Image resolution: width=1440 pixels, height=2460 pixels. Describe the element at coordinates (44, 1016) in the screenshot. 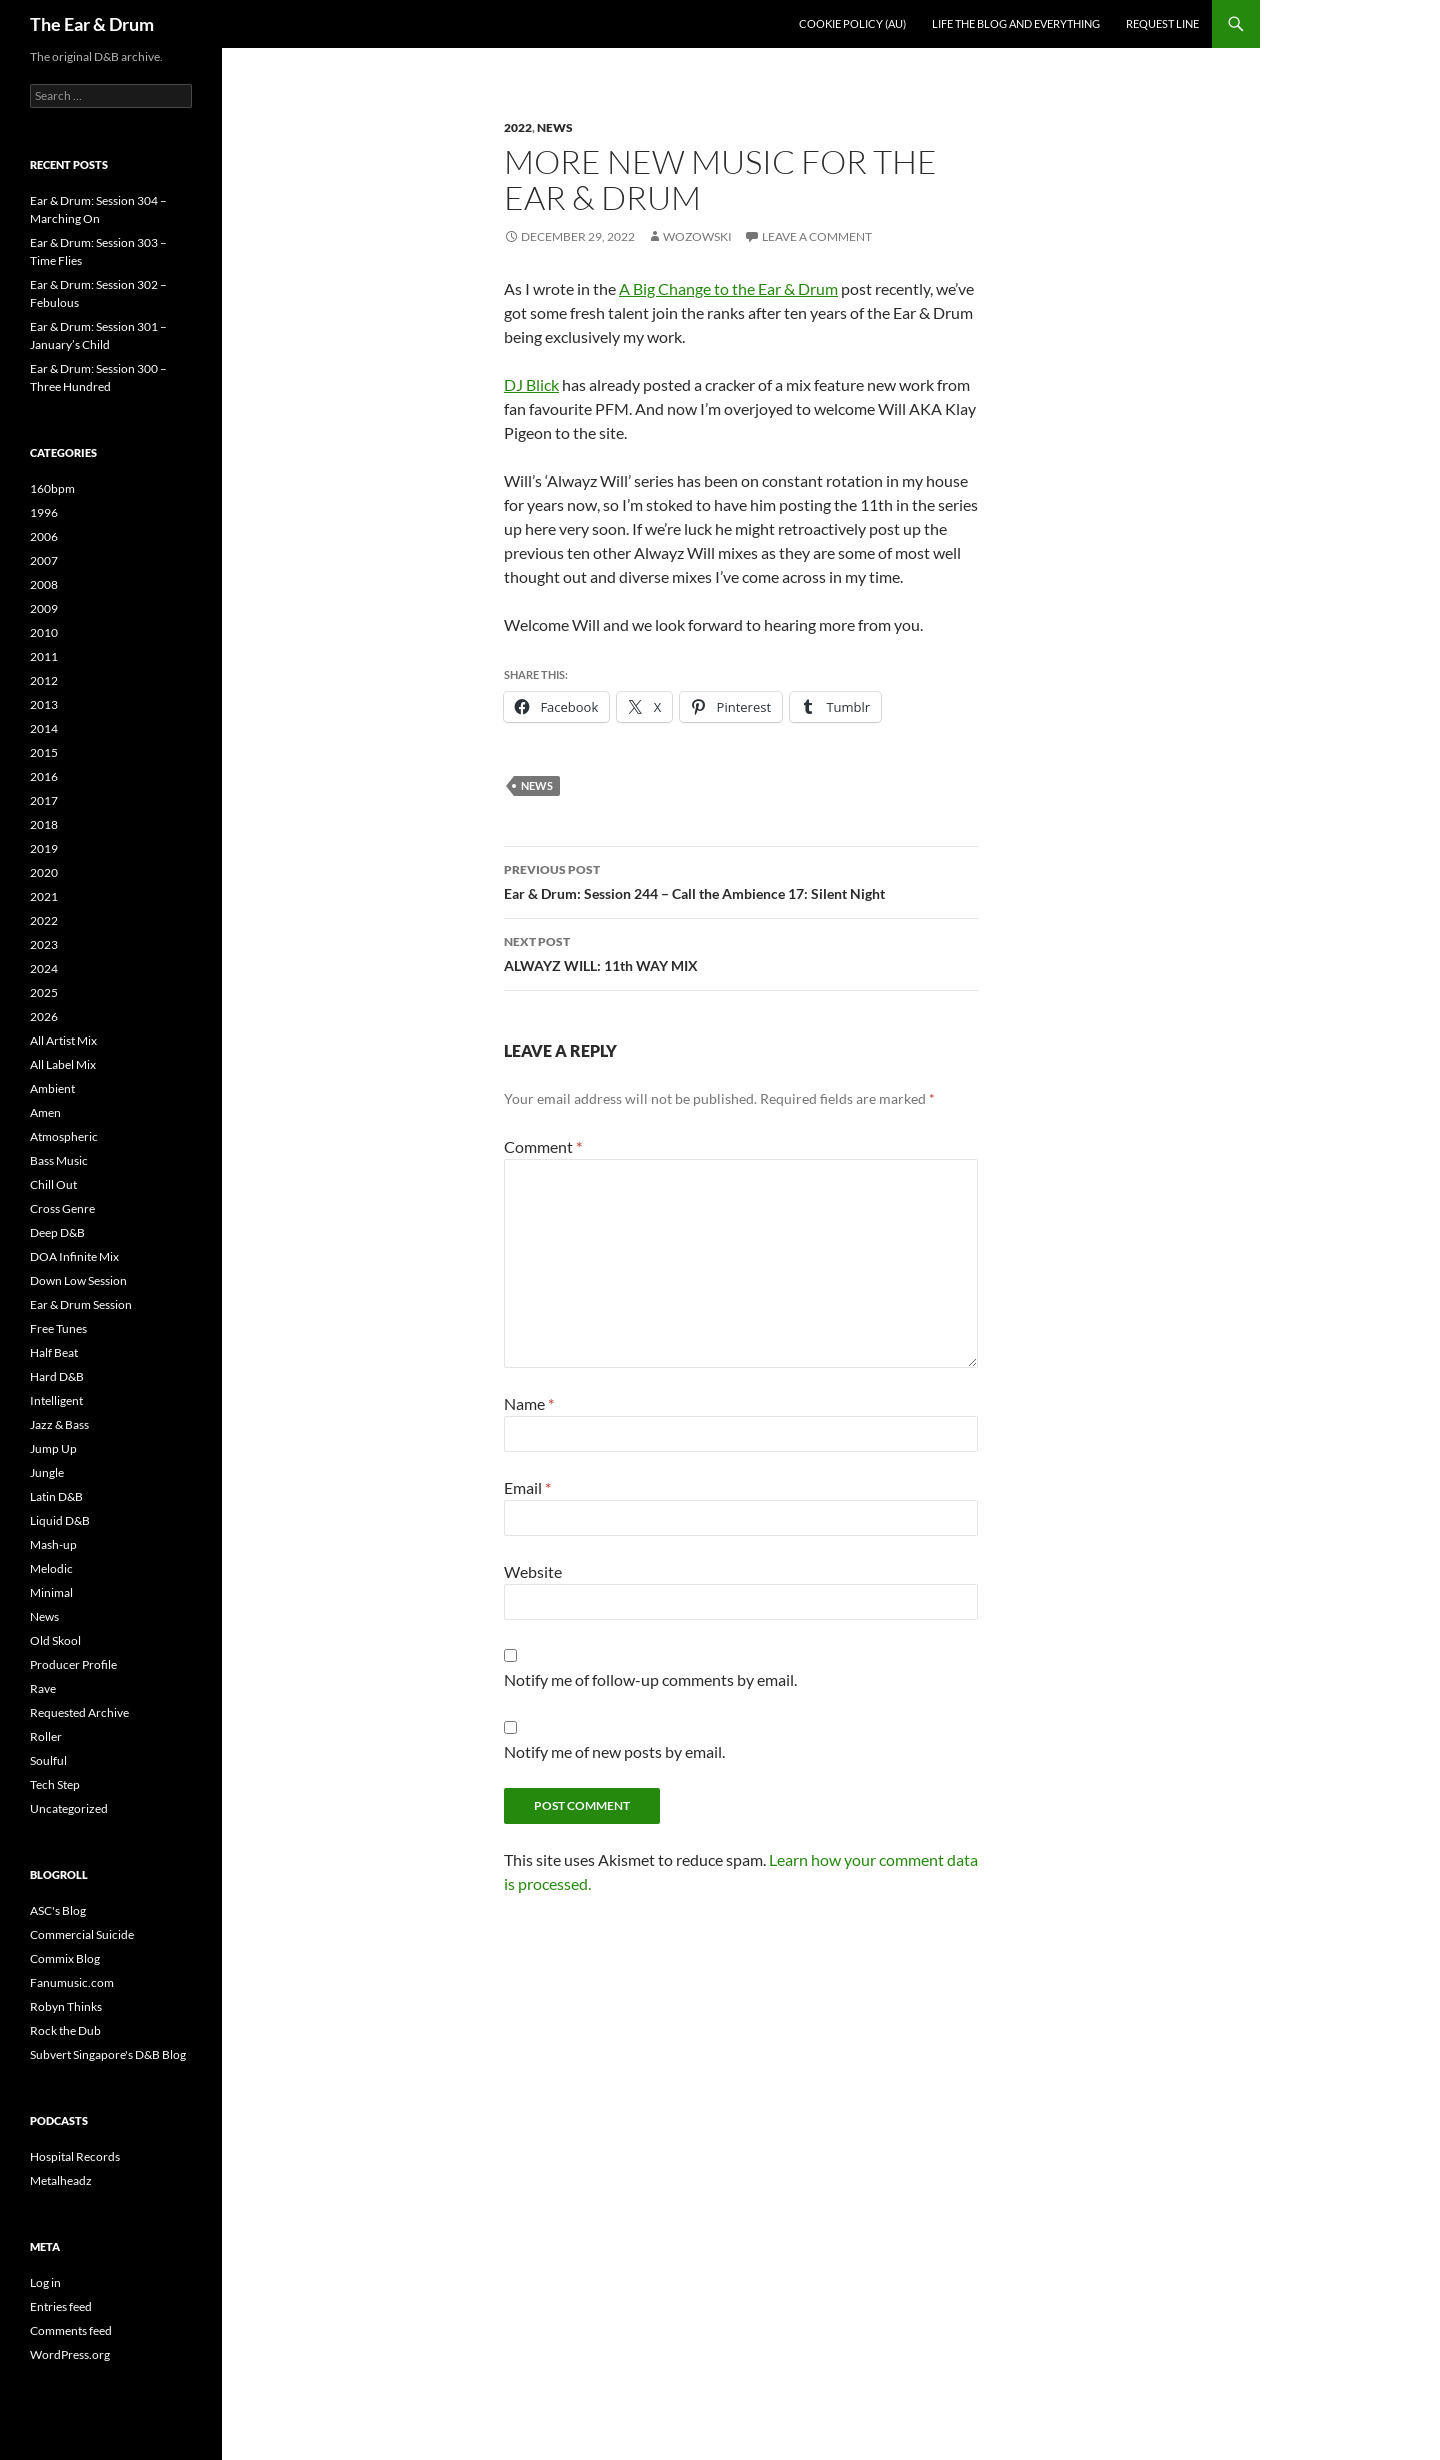

I see `2026` at that location.